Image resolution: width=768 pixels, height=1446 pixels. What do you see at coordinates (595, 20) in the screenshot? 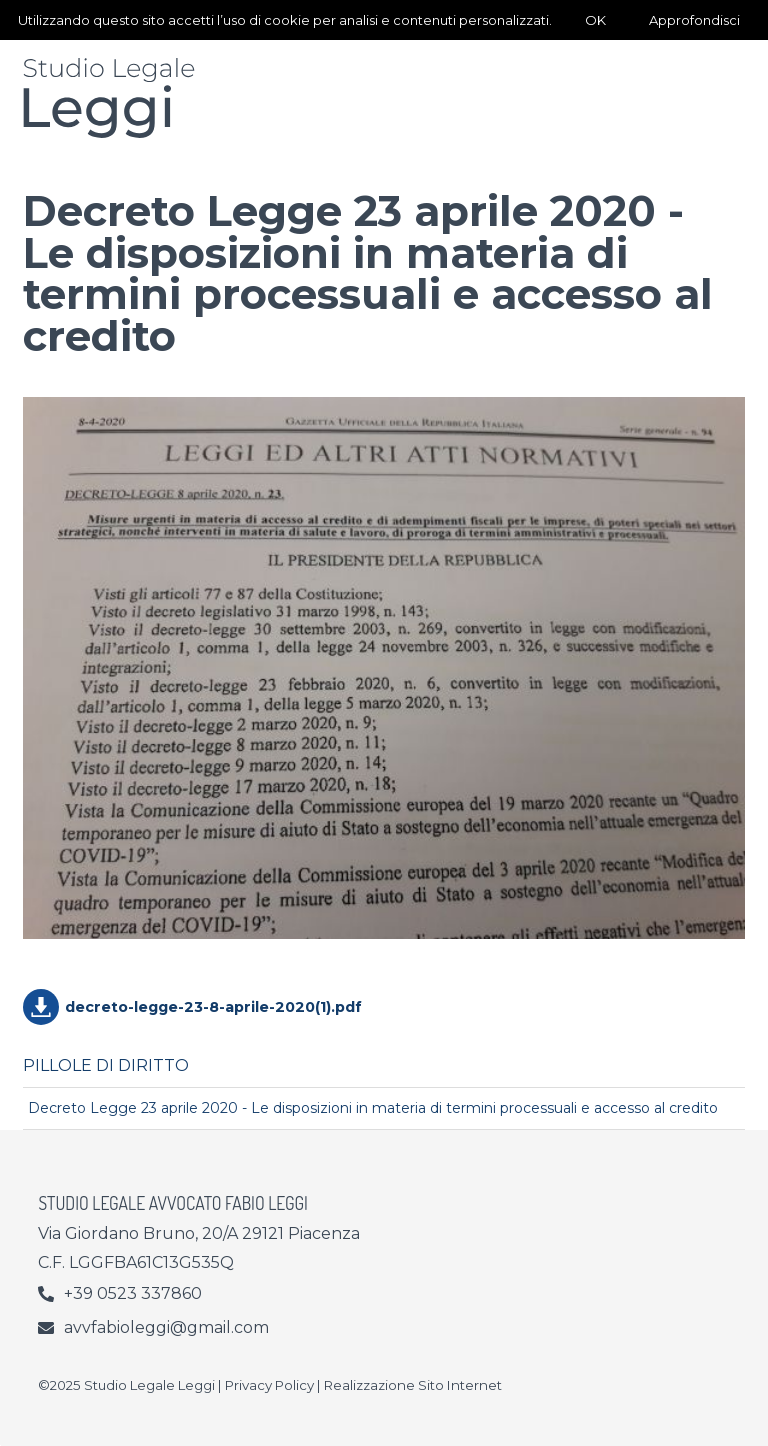
I see `OK` at bounding box center [595, 20].